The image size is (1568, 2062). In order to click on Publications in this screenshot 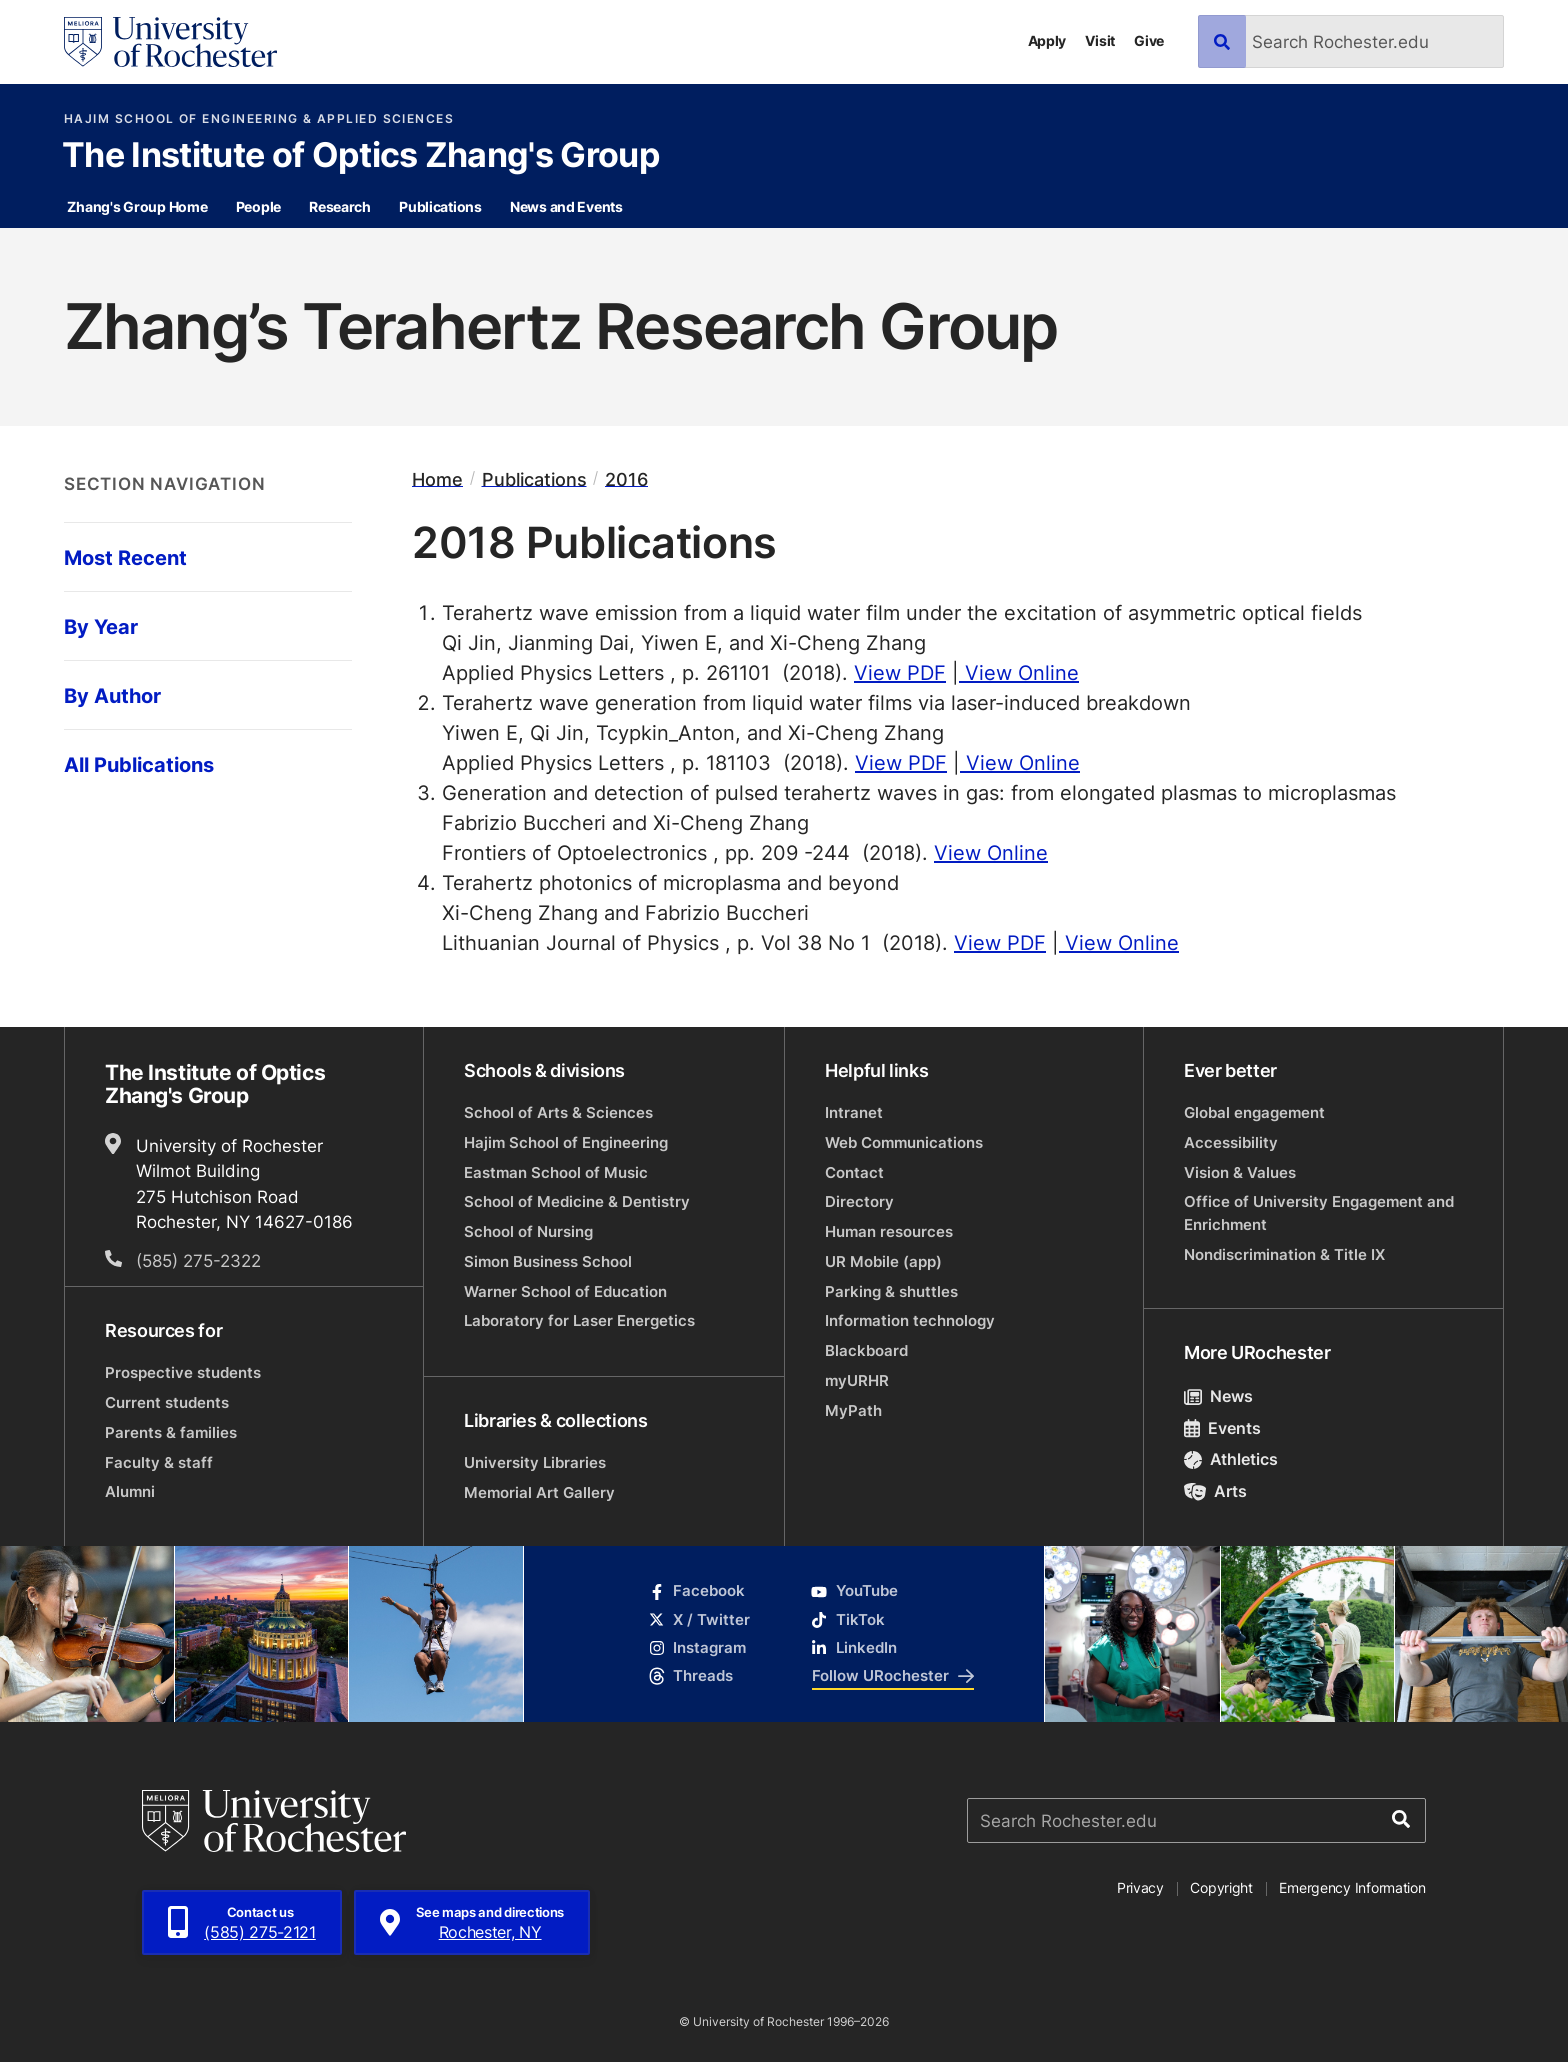, I will do `click(440, 206)`.